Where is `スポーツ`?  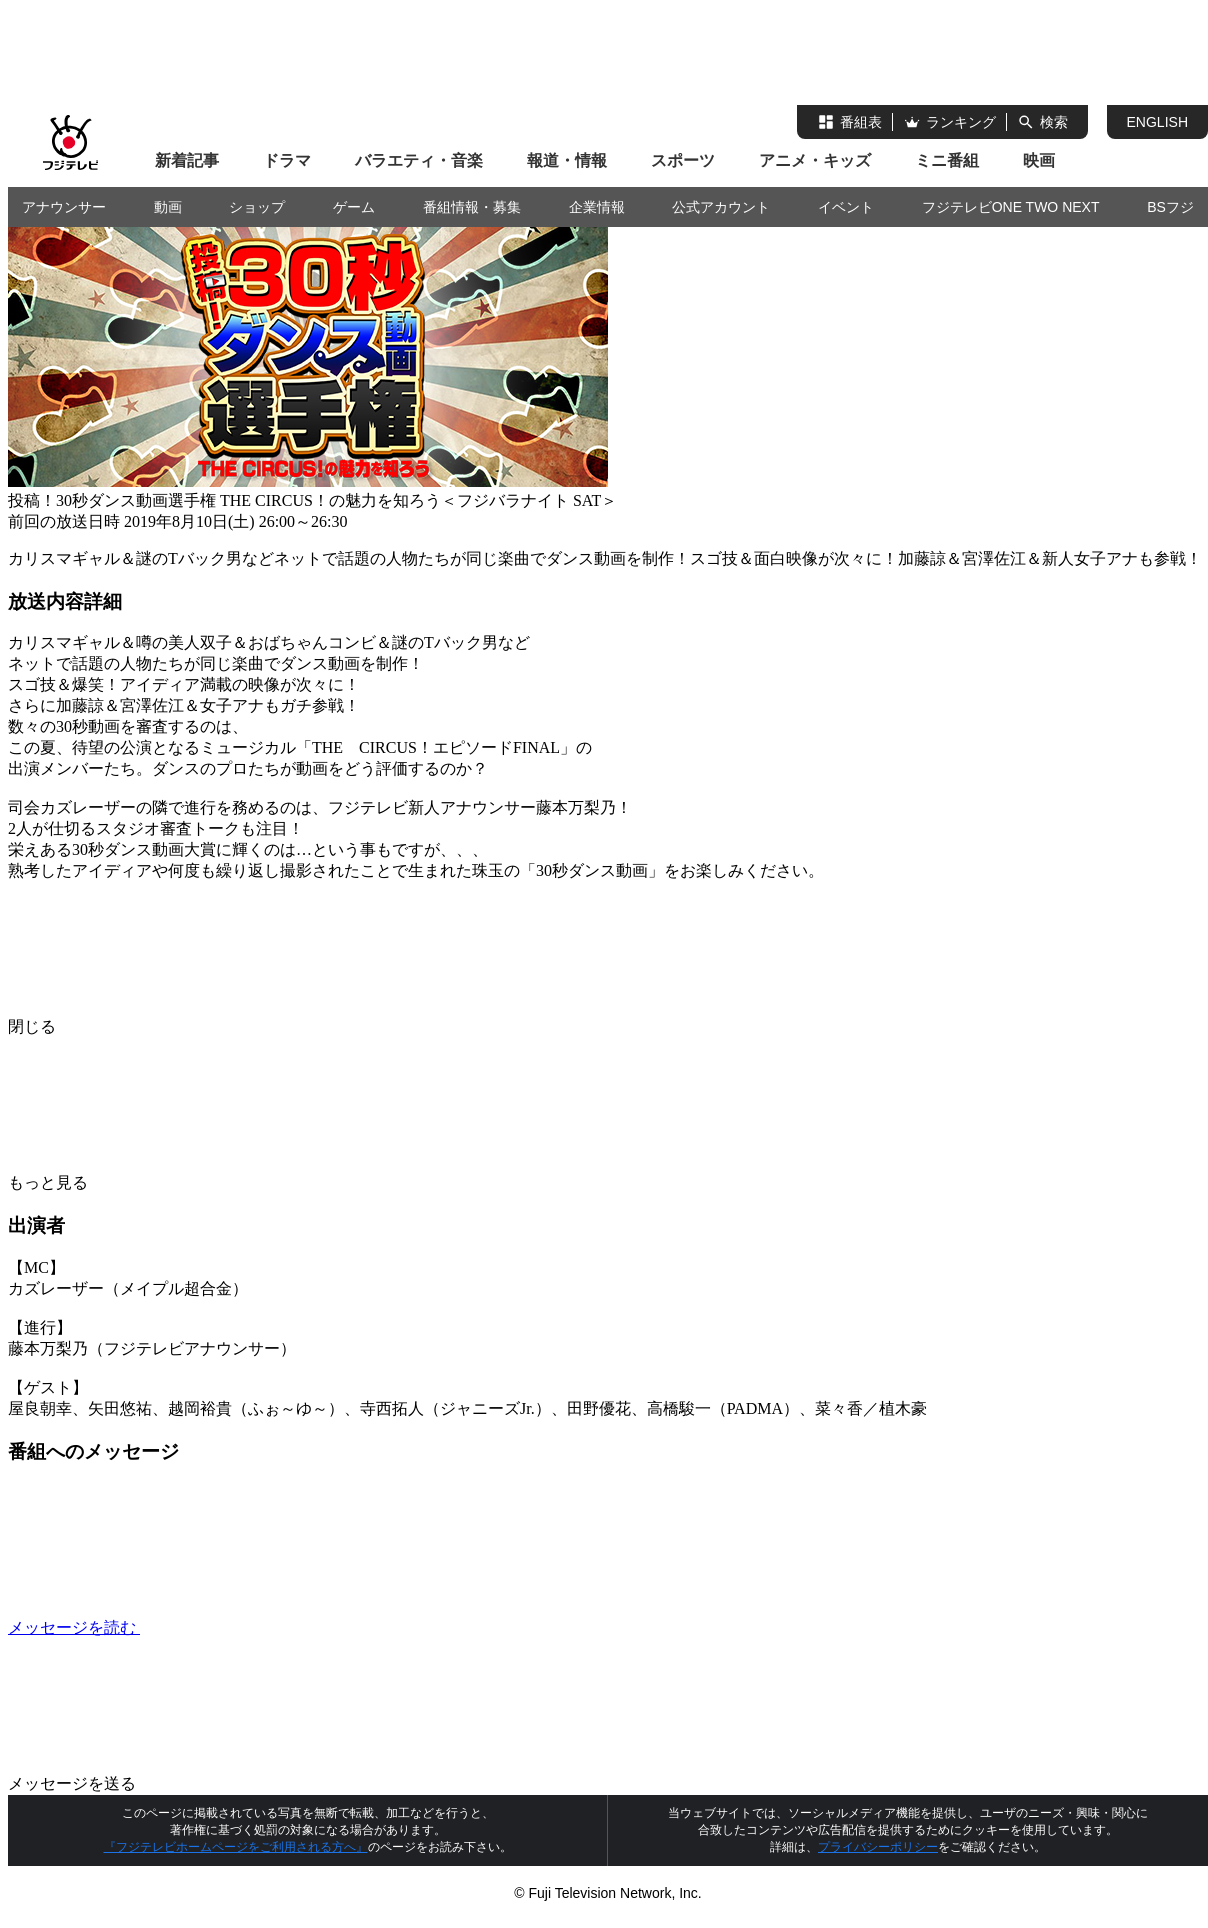 スポーツ is located at coordinates (683, 160).